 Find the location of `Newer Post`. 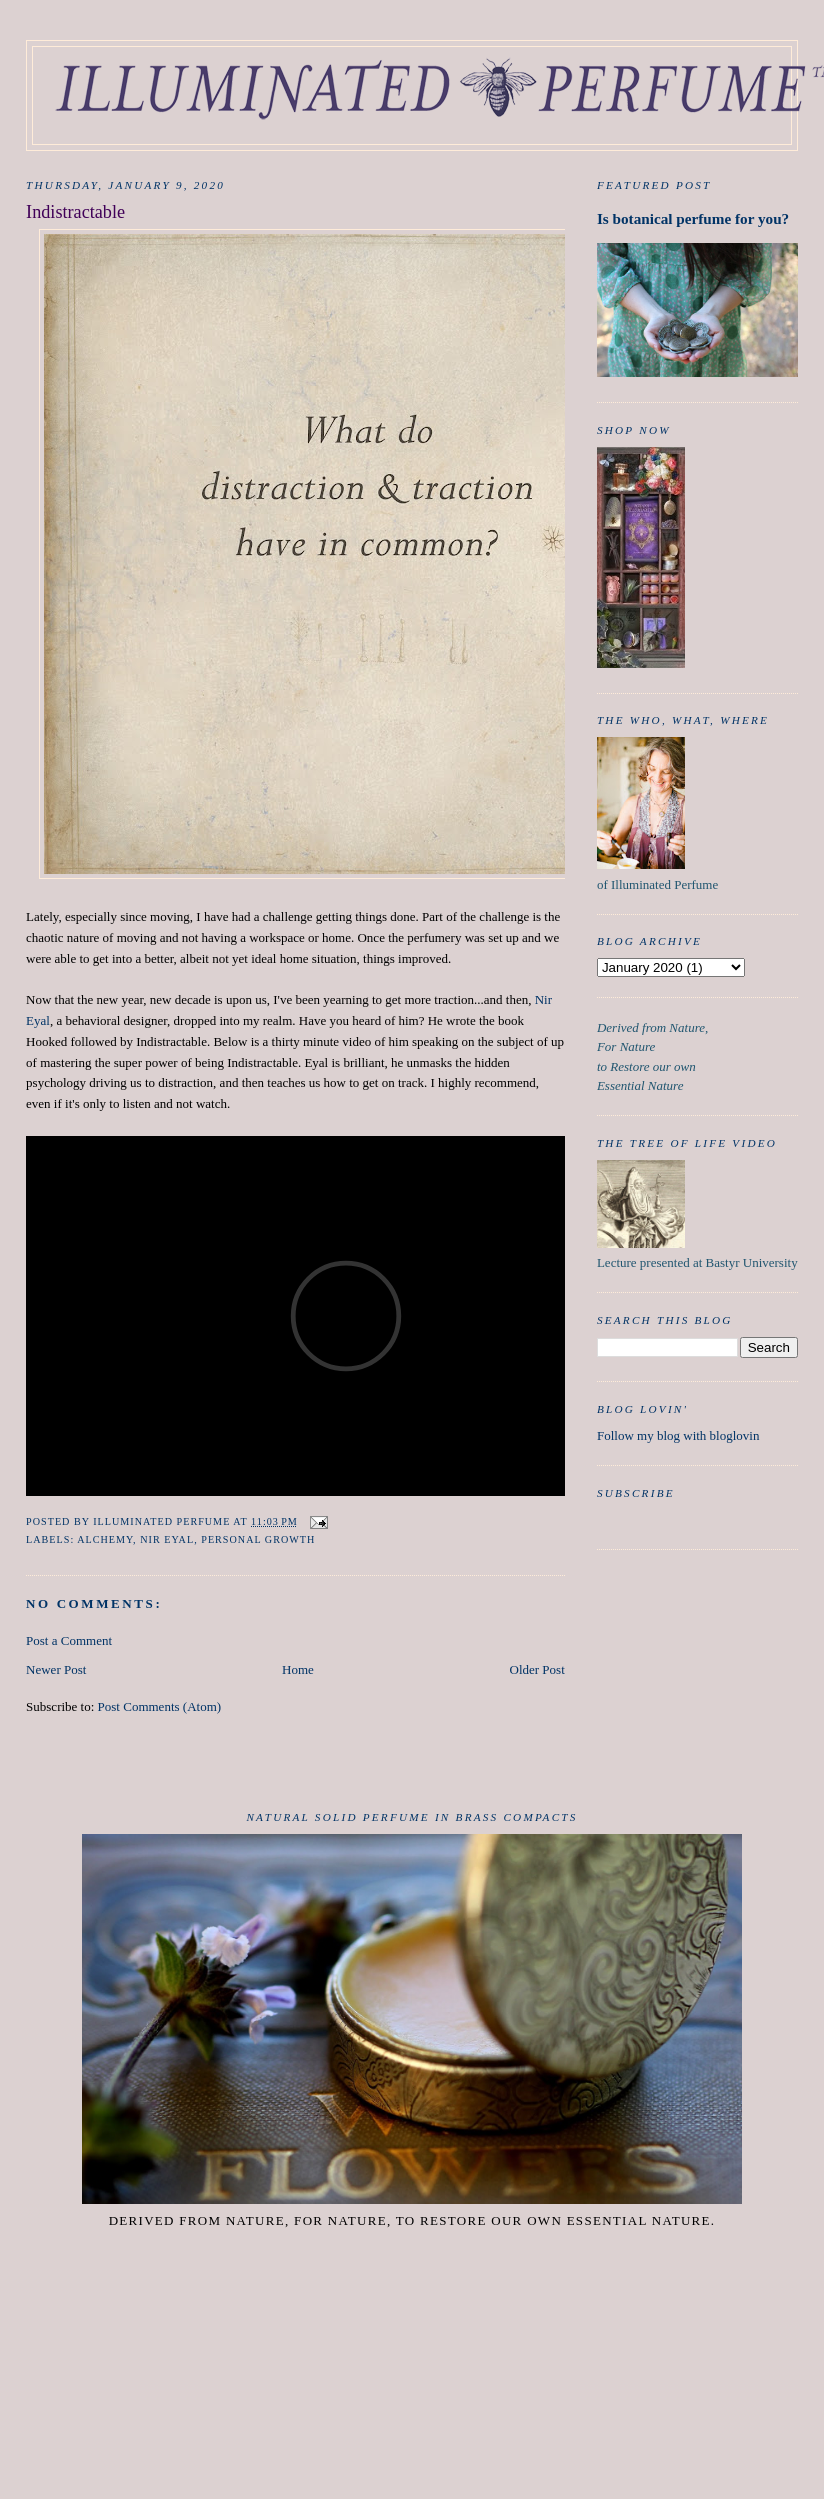

Newer Post is located at coordinates (56, 1669).